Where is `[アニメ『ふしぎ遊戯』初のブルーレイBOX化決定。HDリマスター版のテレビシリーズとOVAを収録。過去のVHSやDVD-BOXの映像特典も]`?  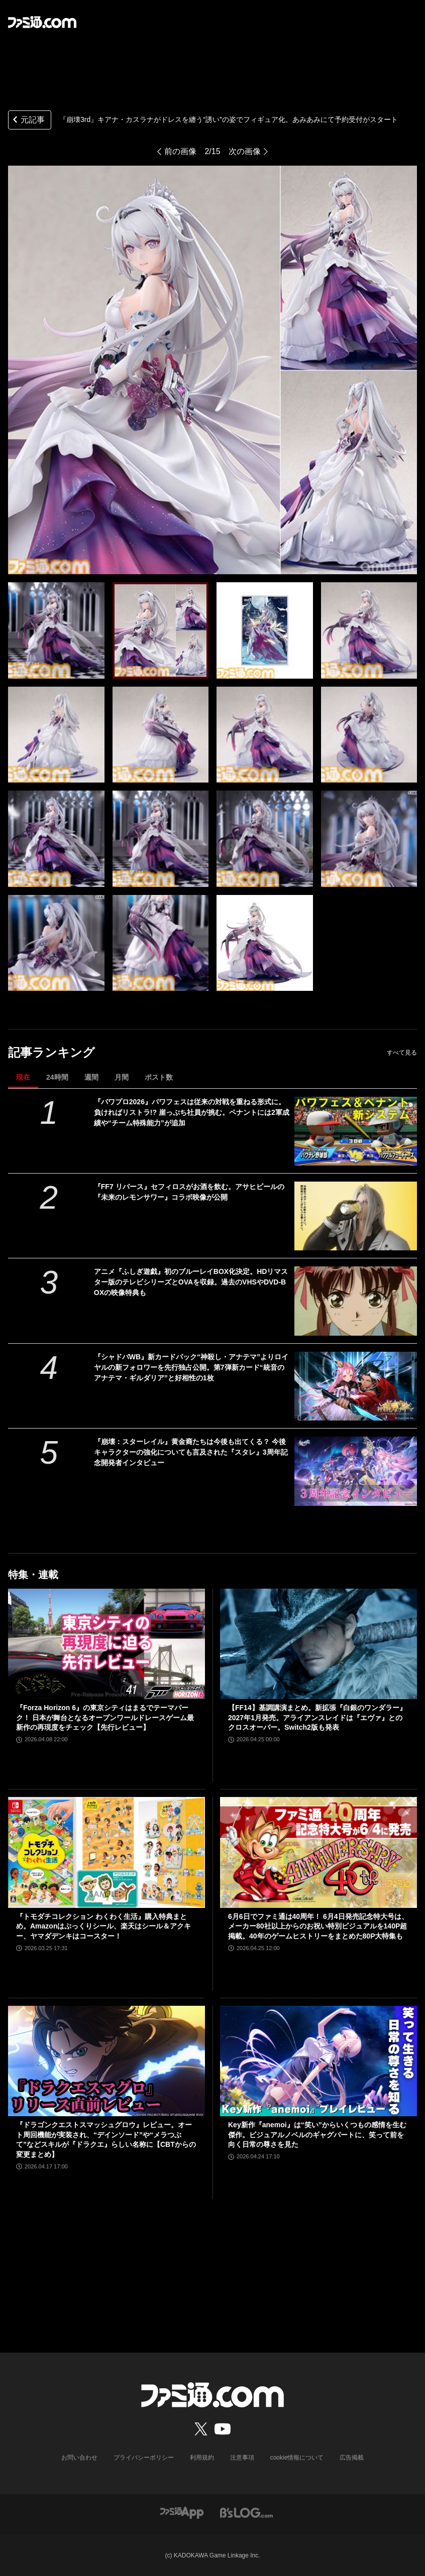 [アニメ『ふしぎ遊戯』初のブルーレイBOX化決定。HDリマスター版のテレビシリーズとOVAを収録。過去のVHSやDVD-BOXの映像特典も] is located at coordinates (355, 1300).